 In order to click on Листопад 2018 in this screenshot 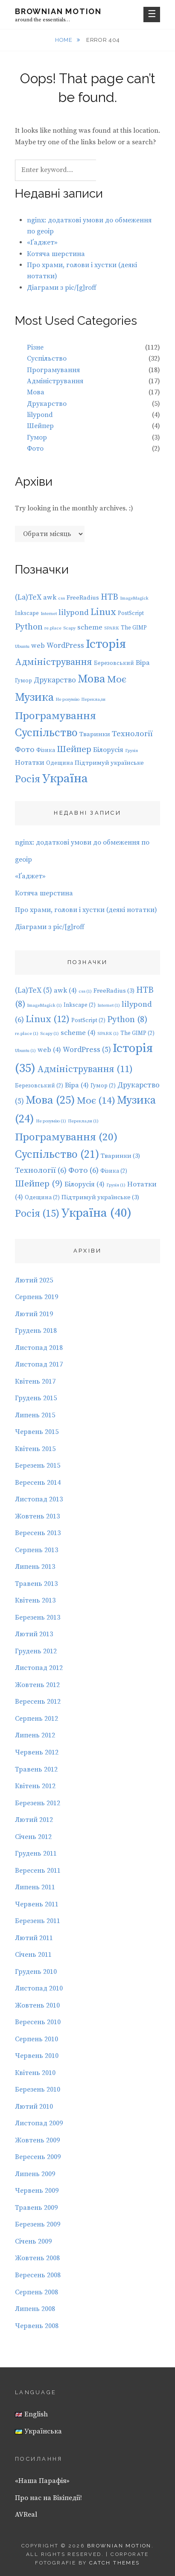, I will do `click(39, 1347)`.